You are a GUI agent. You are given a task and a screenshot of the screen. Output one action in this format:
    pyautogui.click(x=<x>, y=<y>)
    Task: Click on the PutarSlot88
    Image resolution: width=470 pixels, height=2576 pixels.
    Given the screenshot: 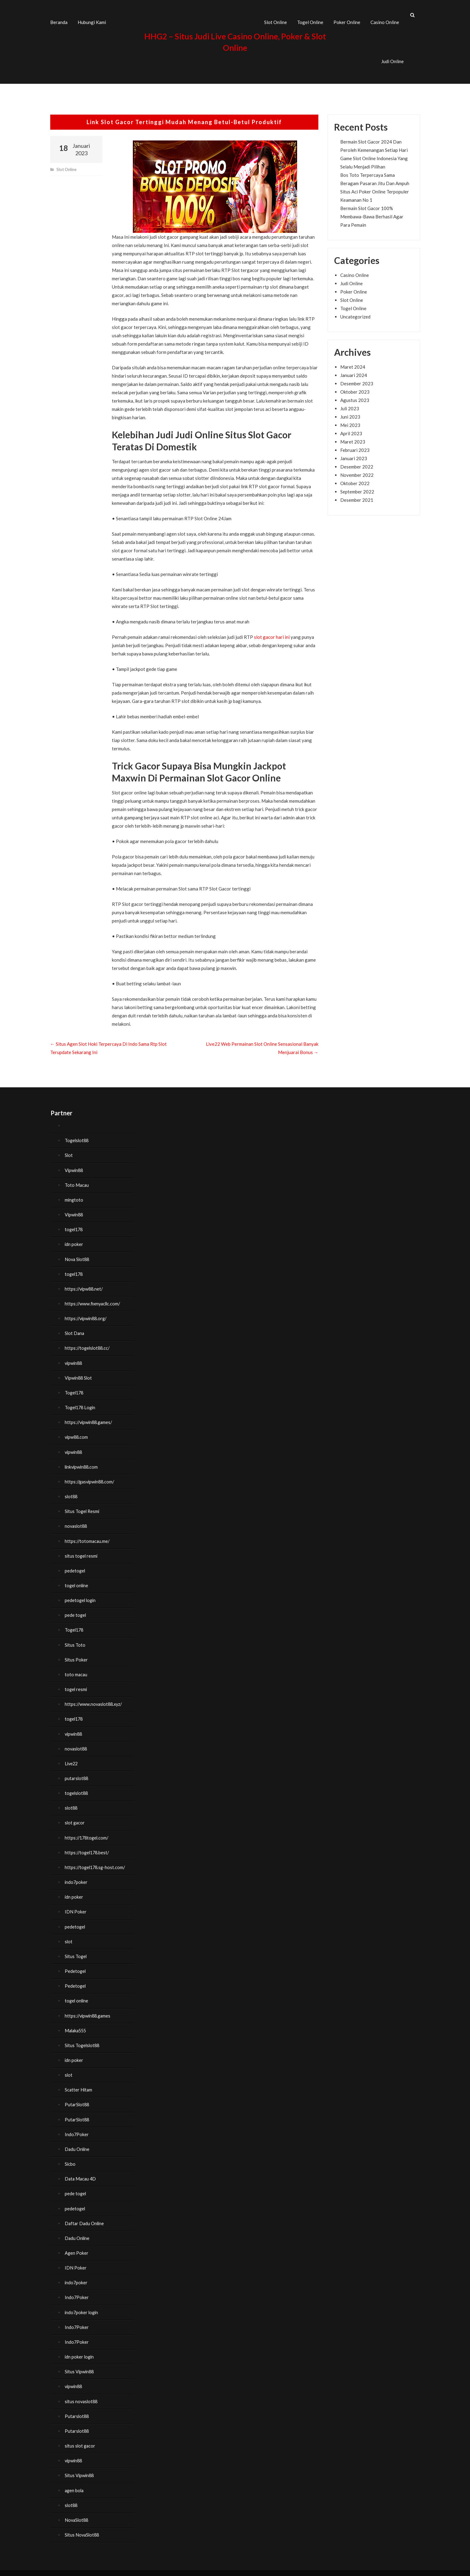 What is the action you would take?
    pyautogui.click(x=77, y=2096)
    